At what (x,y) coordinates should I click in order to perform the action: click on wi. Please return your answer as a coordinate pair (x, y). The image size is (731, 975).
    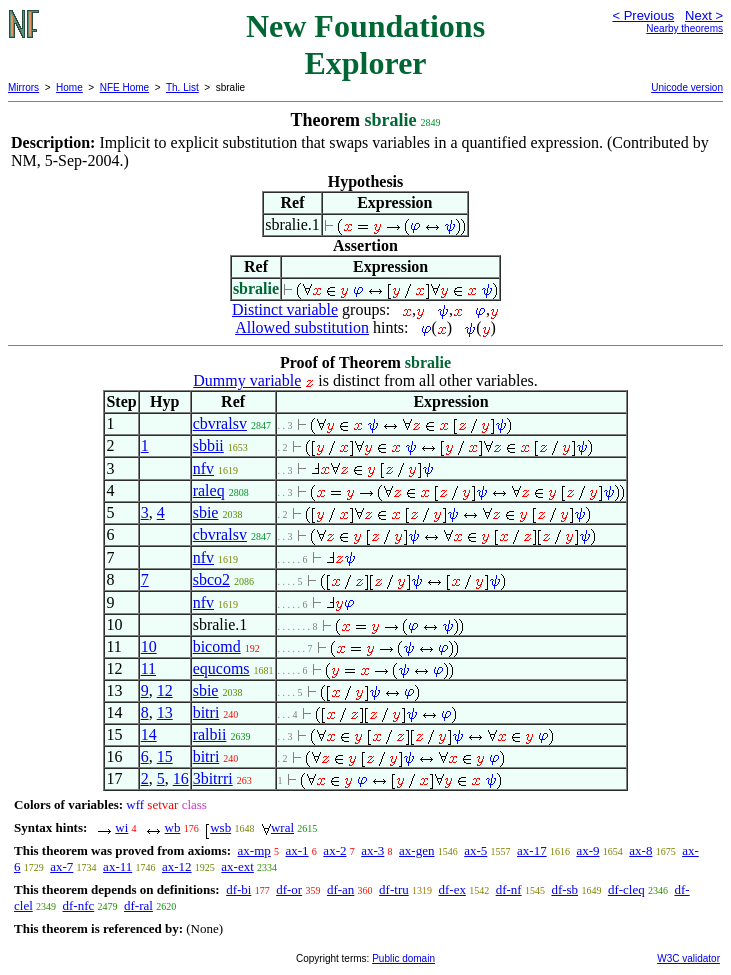
    Looking at the image, I should click on (121, 827).